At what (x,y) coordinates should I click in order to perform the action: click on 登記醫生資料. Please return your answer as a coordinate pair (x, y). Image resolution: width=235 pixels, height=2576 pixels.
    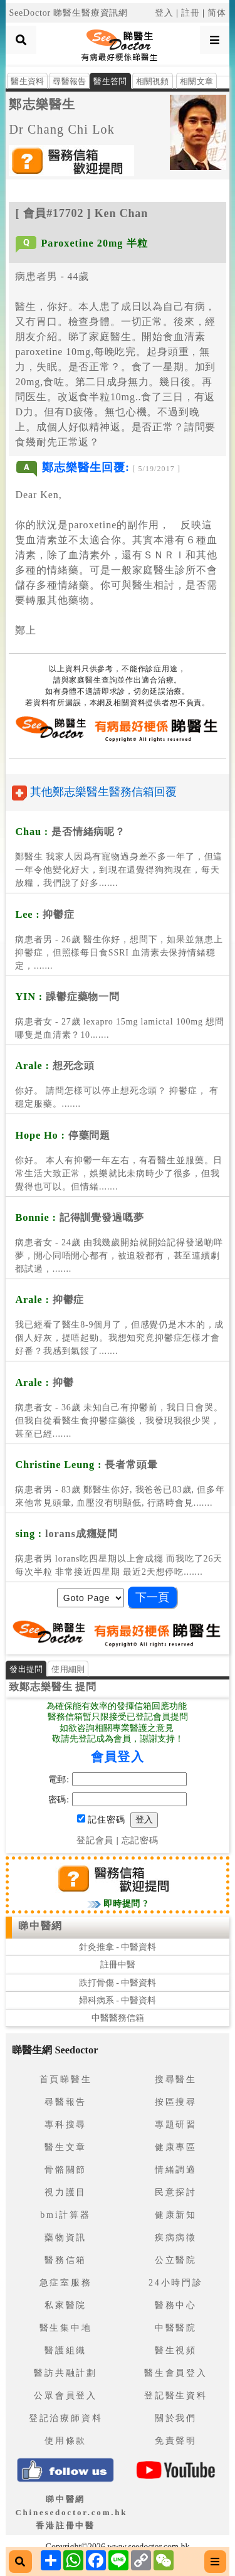
    Looking at the image, I should click on (175, 2395).